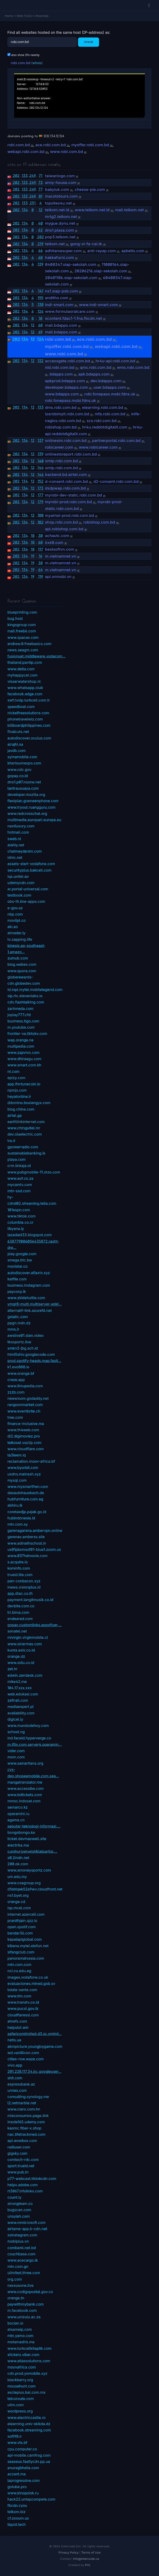  I want to click on seaseus.fastlycdn.pp.ua, so click(28, 2461).